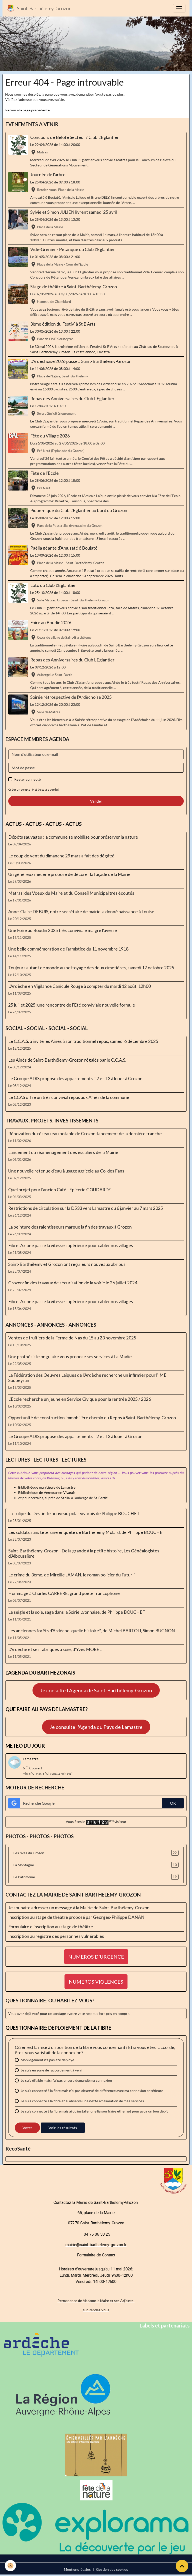 Image resolution: width=192 pixels, height=2576 pixels. Describe the element at coordinates (67, 1264) in the screenshot. I see `Saint-Barthélemy et Grozon ont reçu leurs nouveaux abribus` at that location.